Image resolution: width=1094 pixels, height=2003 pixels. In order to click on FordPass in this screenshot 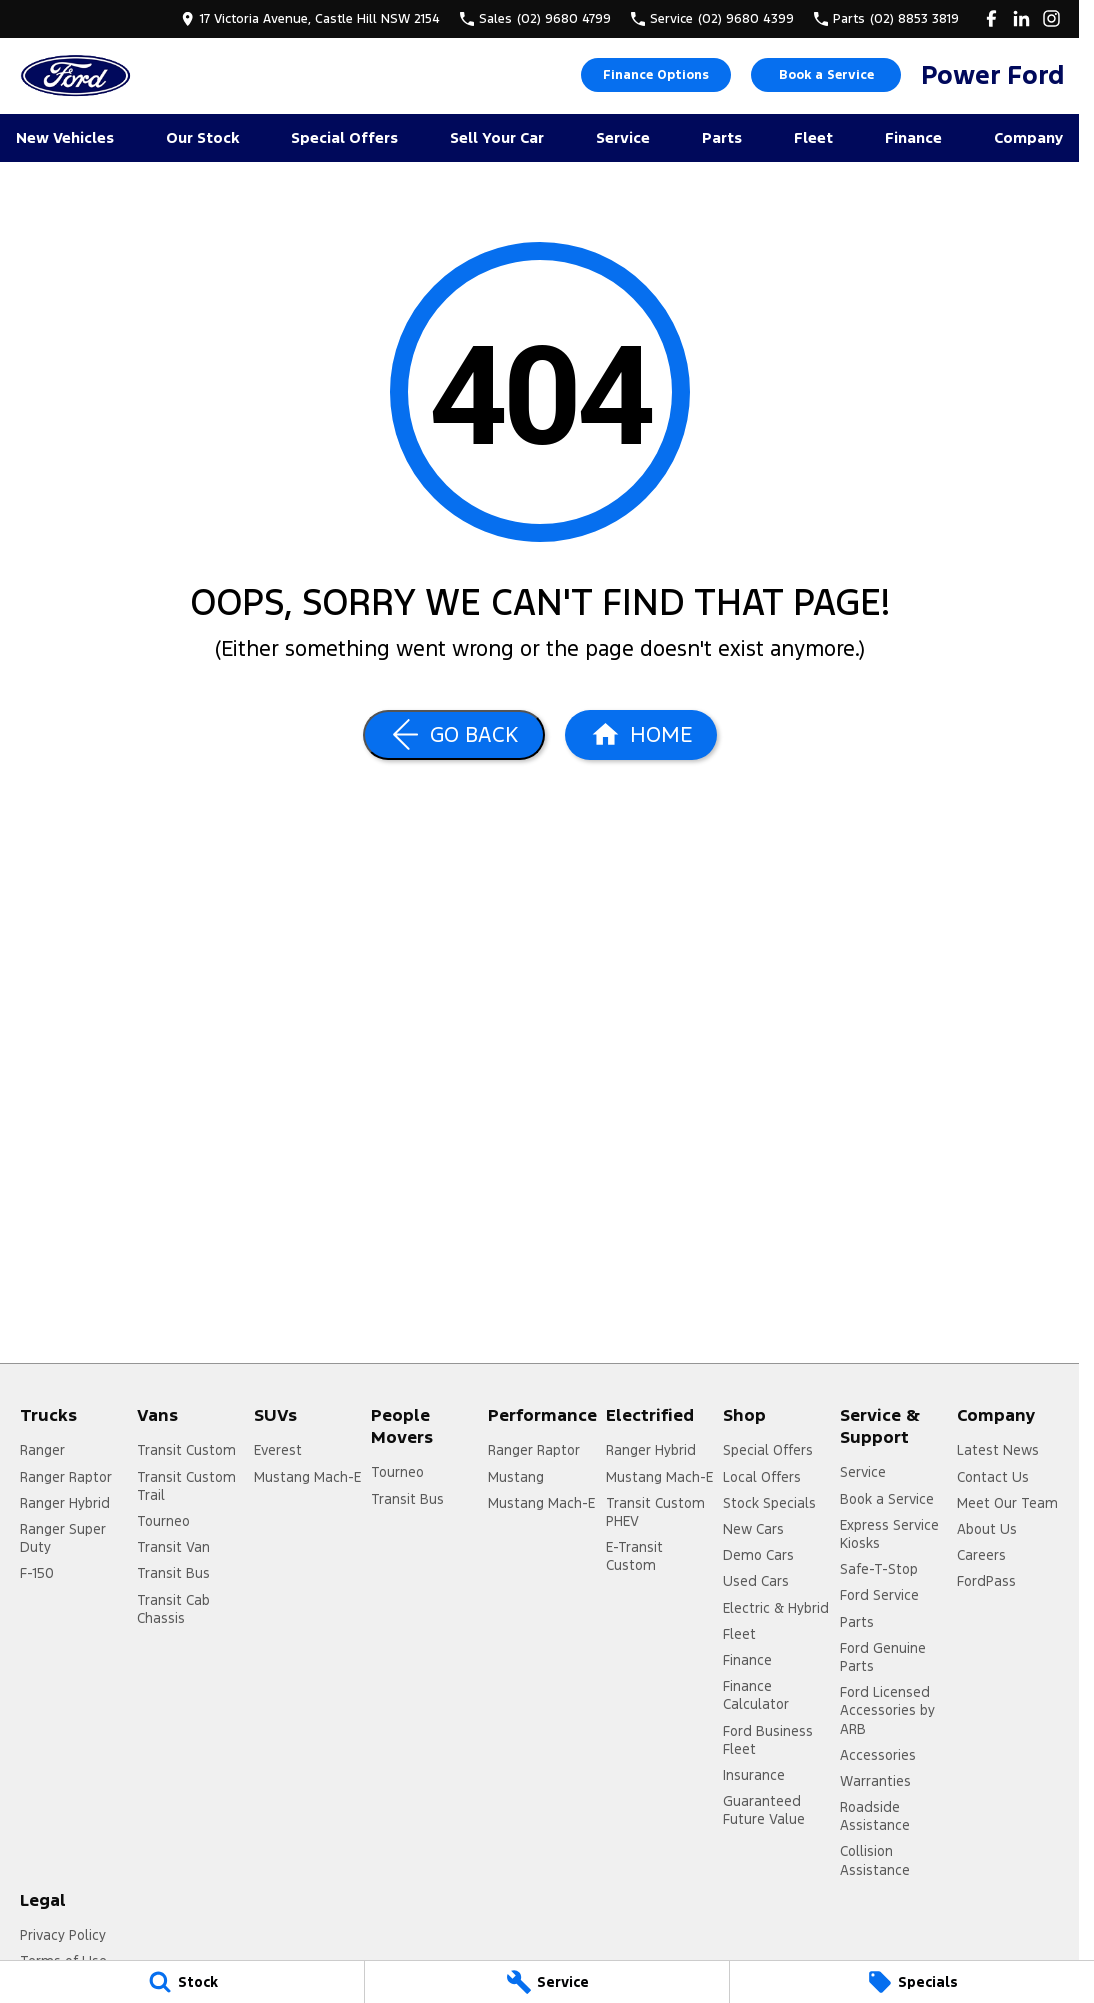, I will do `click(986, 1581)`.